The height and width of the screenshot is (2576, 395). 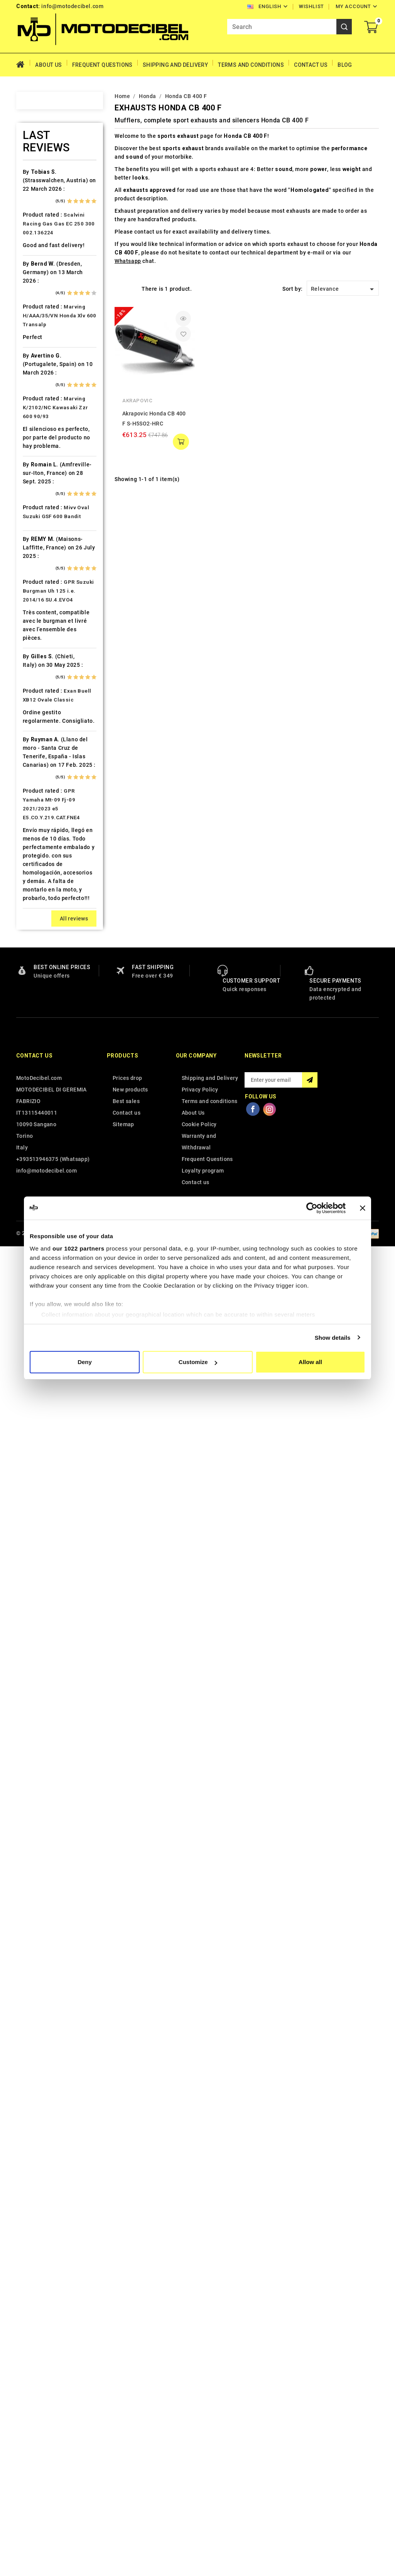 What do you see at coordinates (40, 846) in the screenshot?
I see `Linhai` at bounding box center [40, 846].